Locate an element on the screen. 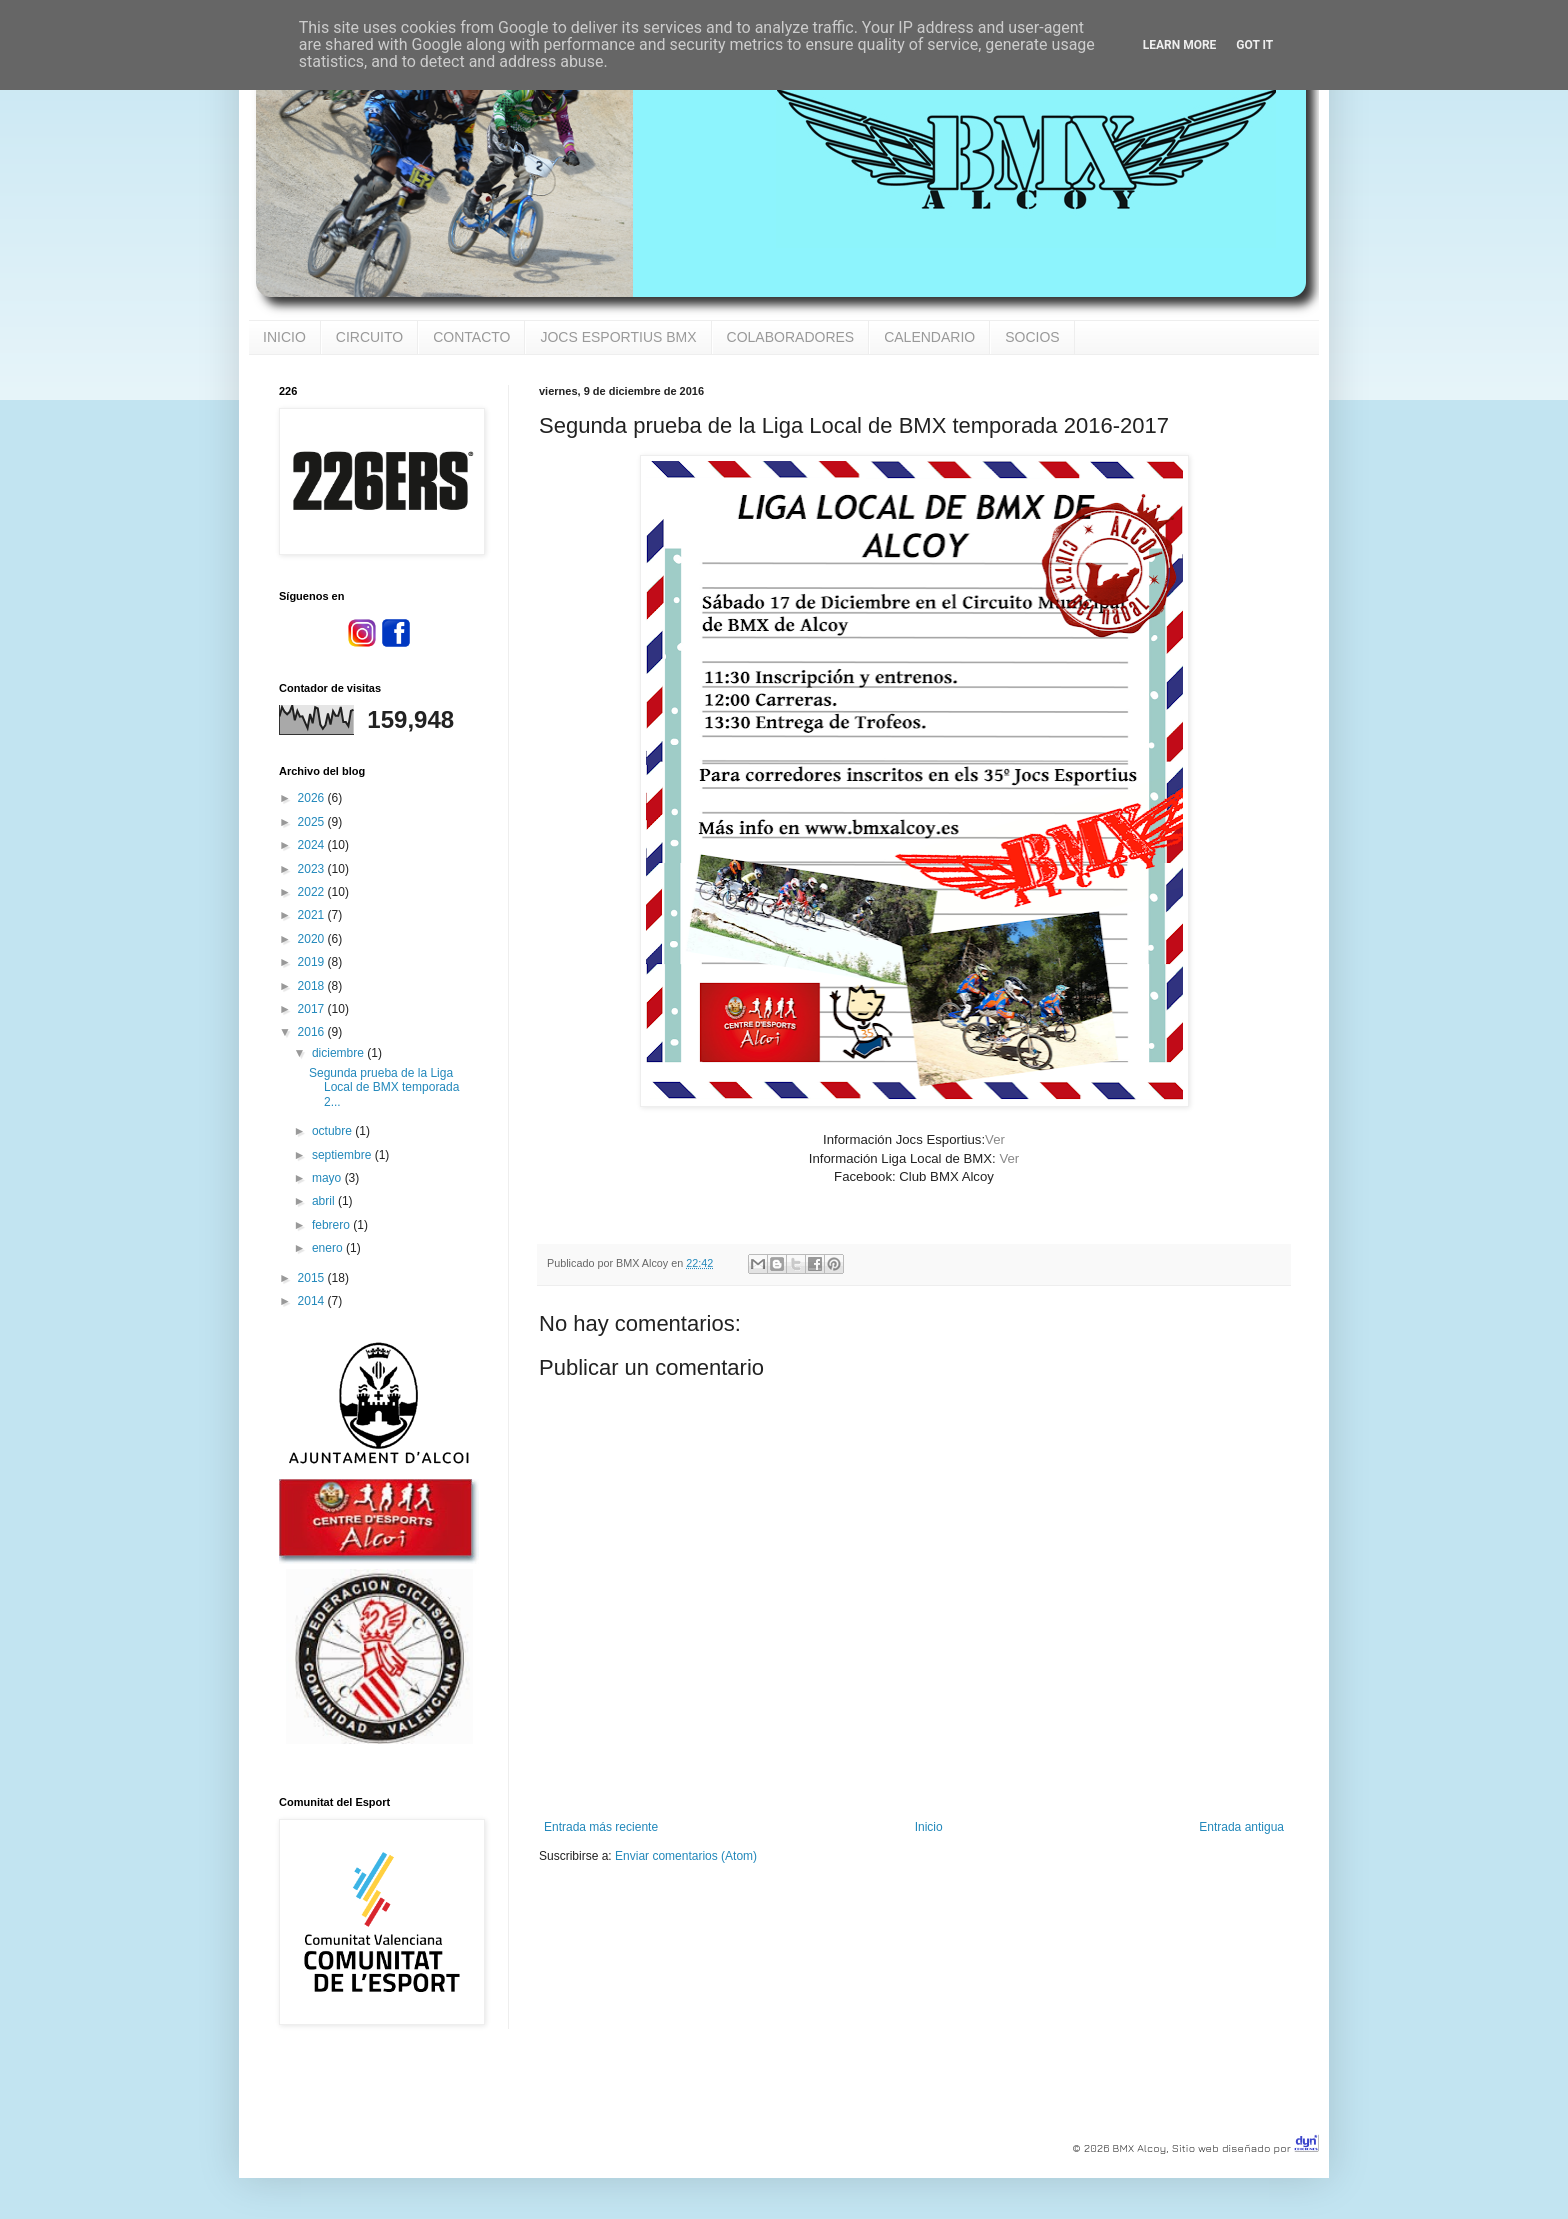  CALENDARIO is located at coordinates (929, 337).